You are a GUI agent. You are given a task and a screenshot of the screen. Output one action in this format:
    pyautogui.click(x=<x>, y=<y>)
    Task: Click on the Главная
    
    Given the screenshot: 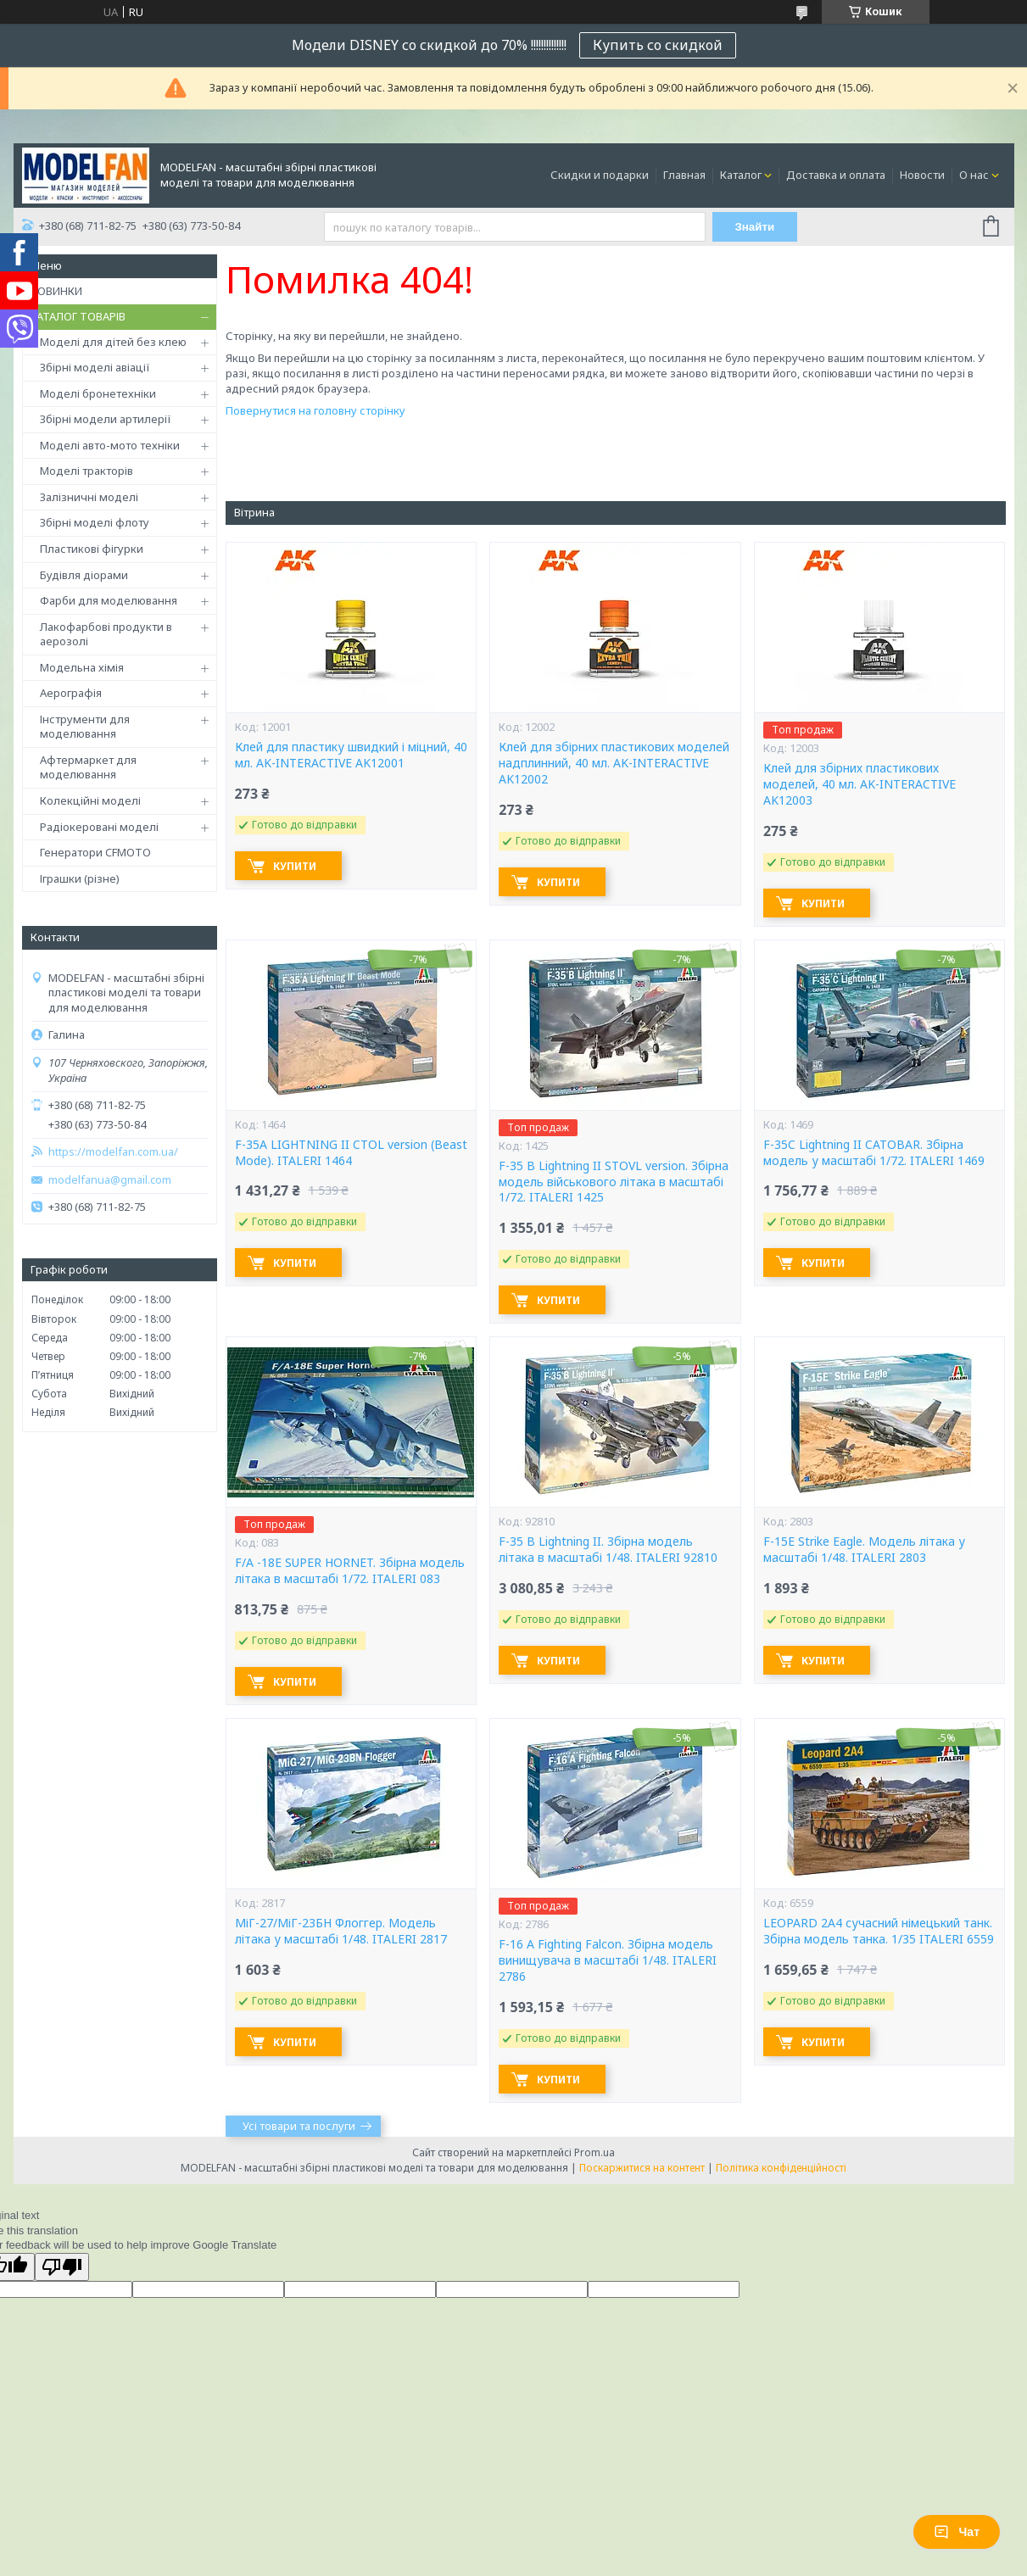 What is the action you would take?
    pyautogui.click(x=684, y=174)
    